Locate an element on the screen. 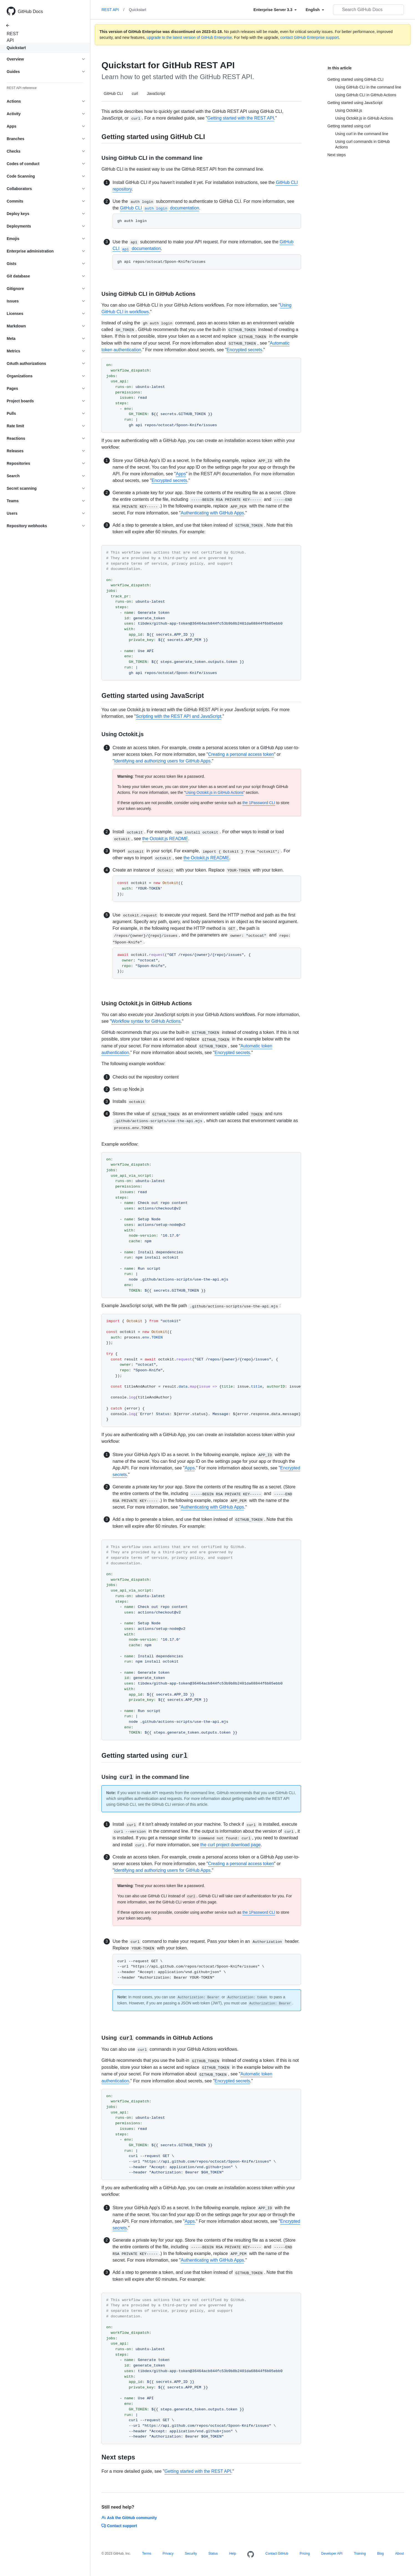 The height and width of the screenshot is (2576, 415). upgrade to the latest version of GitHub Enterprise is located at coordinates (189, 37).